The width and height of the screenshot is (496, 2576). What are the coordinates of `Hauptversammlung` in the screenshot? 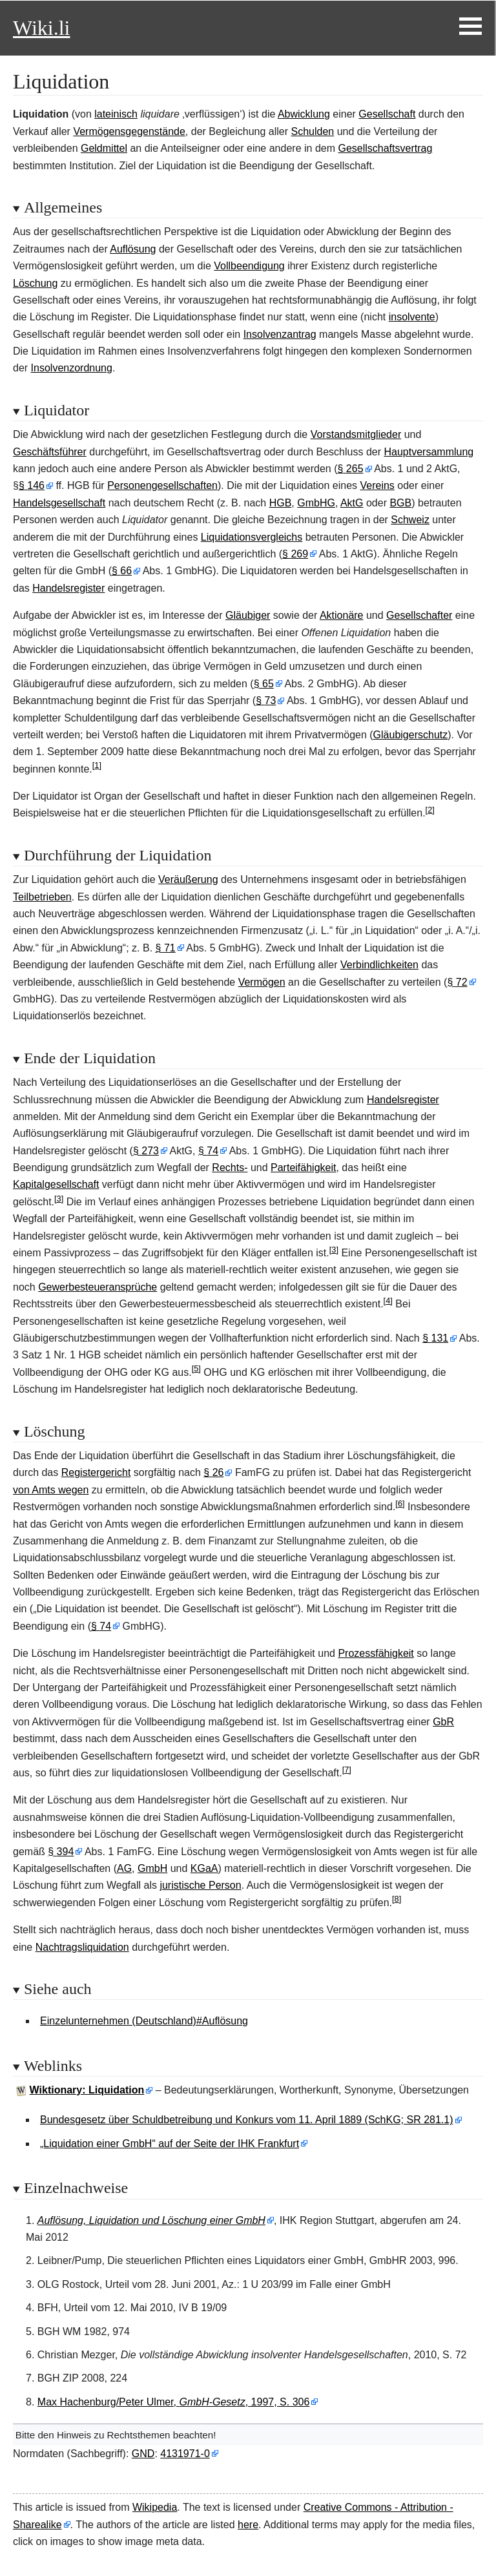 It's located at (428, 451).